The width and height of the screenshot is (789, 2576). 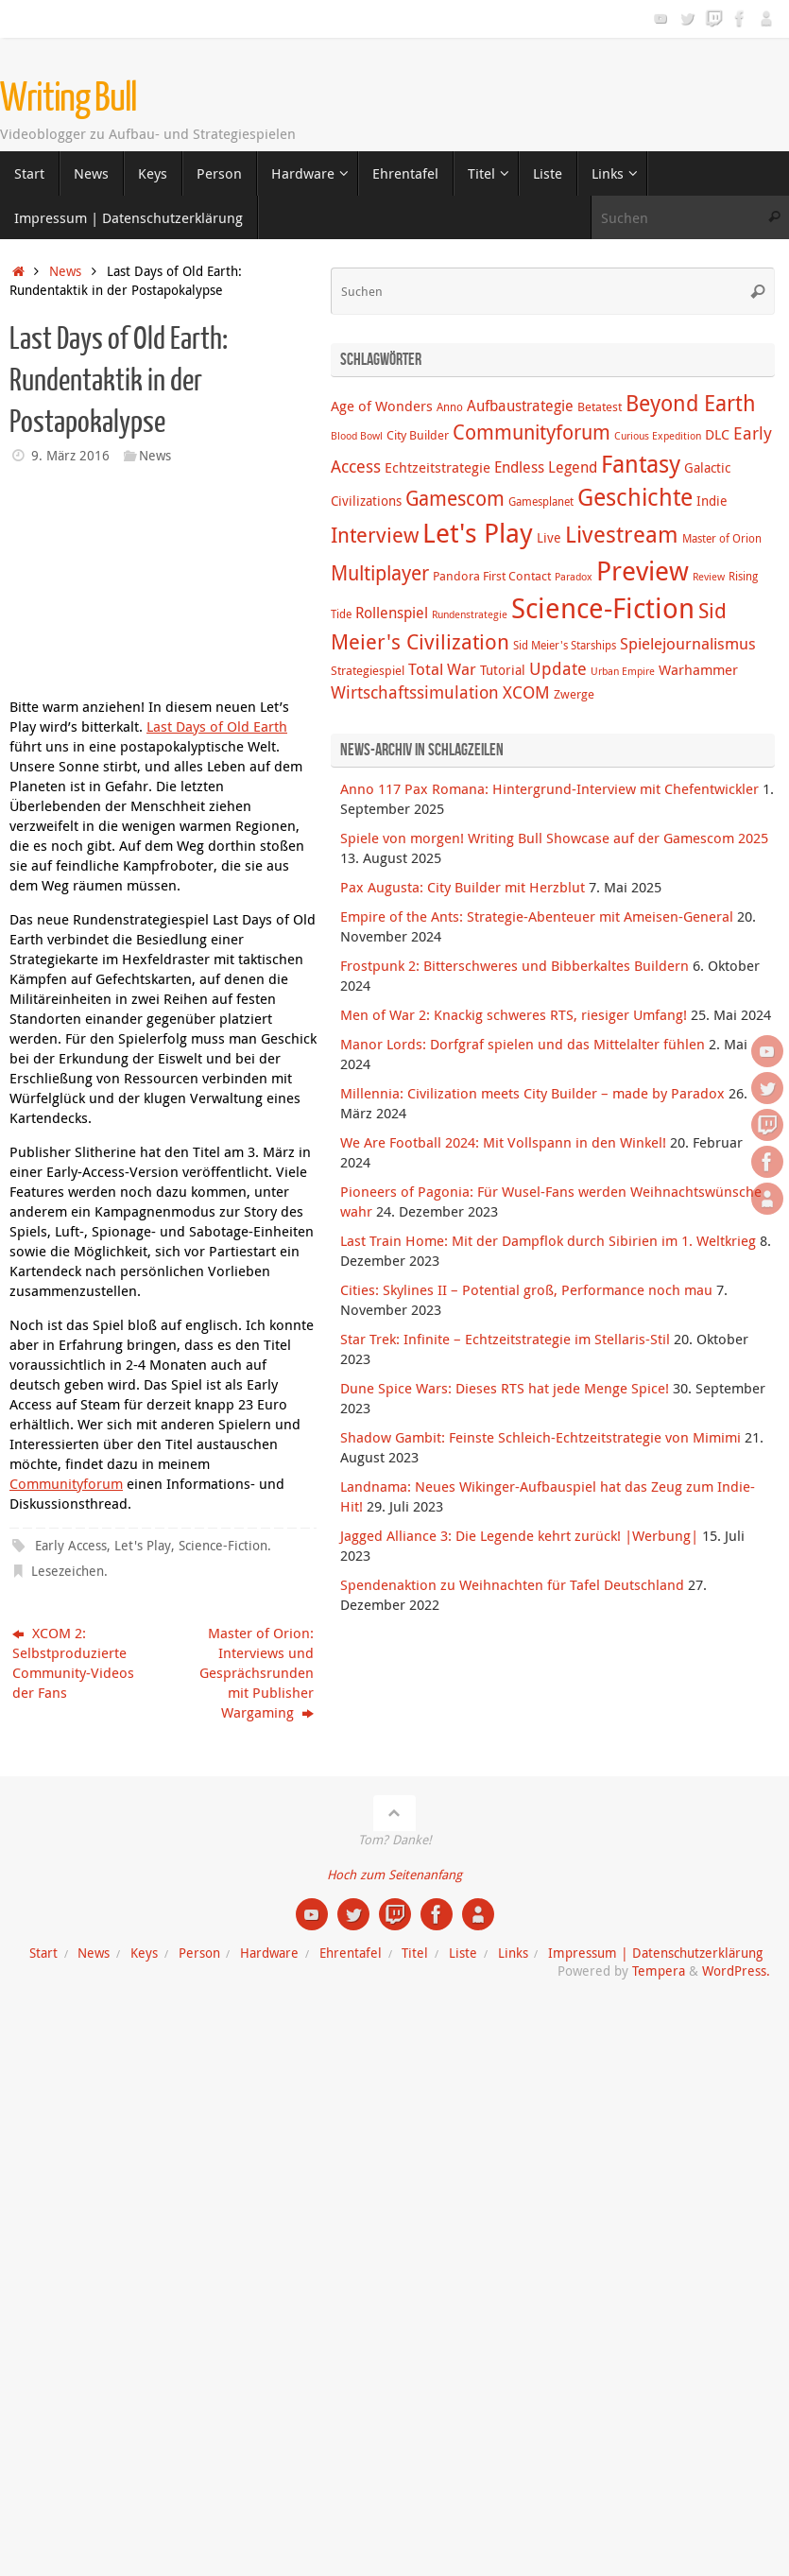 I want to click on Curious Expedition [Curious Expedition (3 Einträge)], so click(x=657, y=435).